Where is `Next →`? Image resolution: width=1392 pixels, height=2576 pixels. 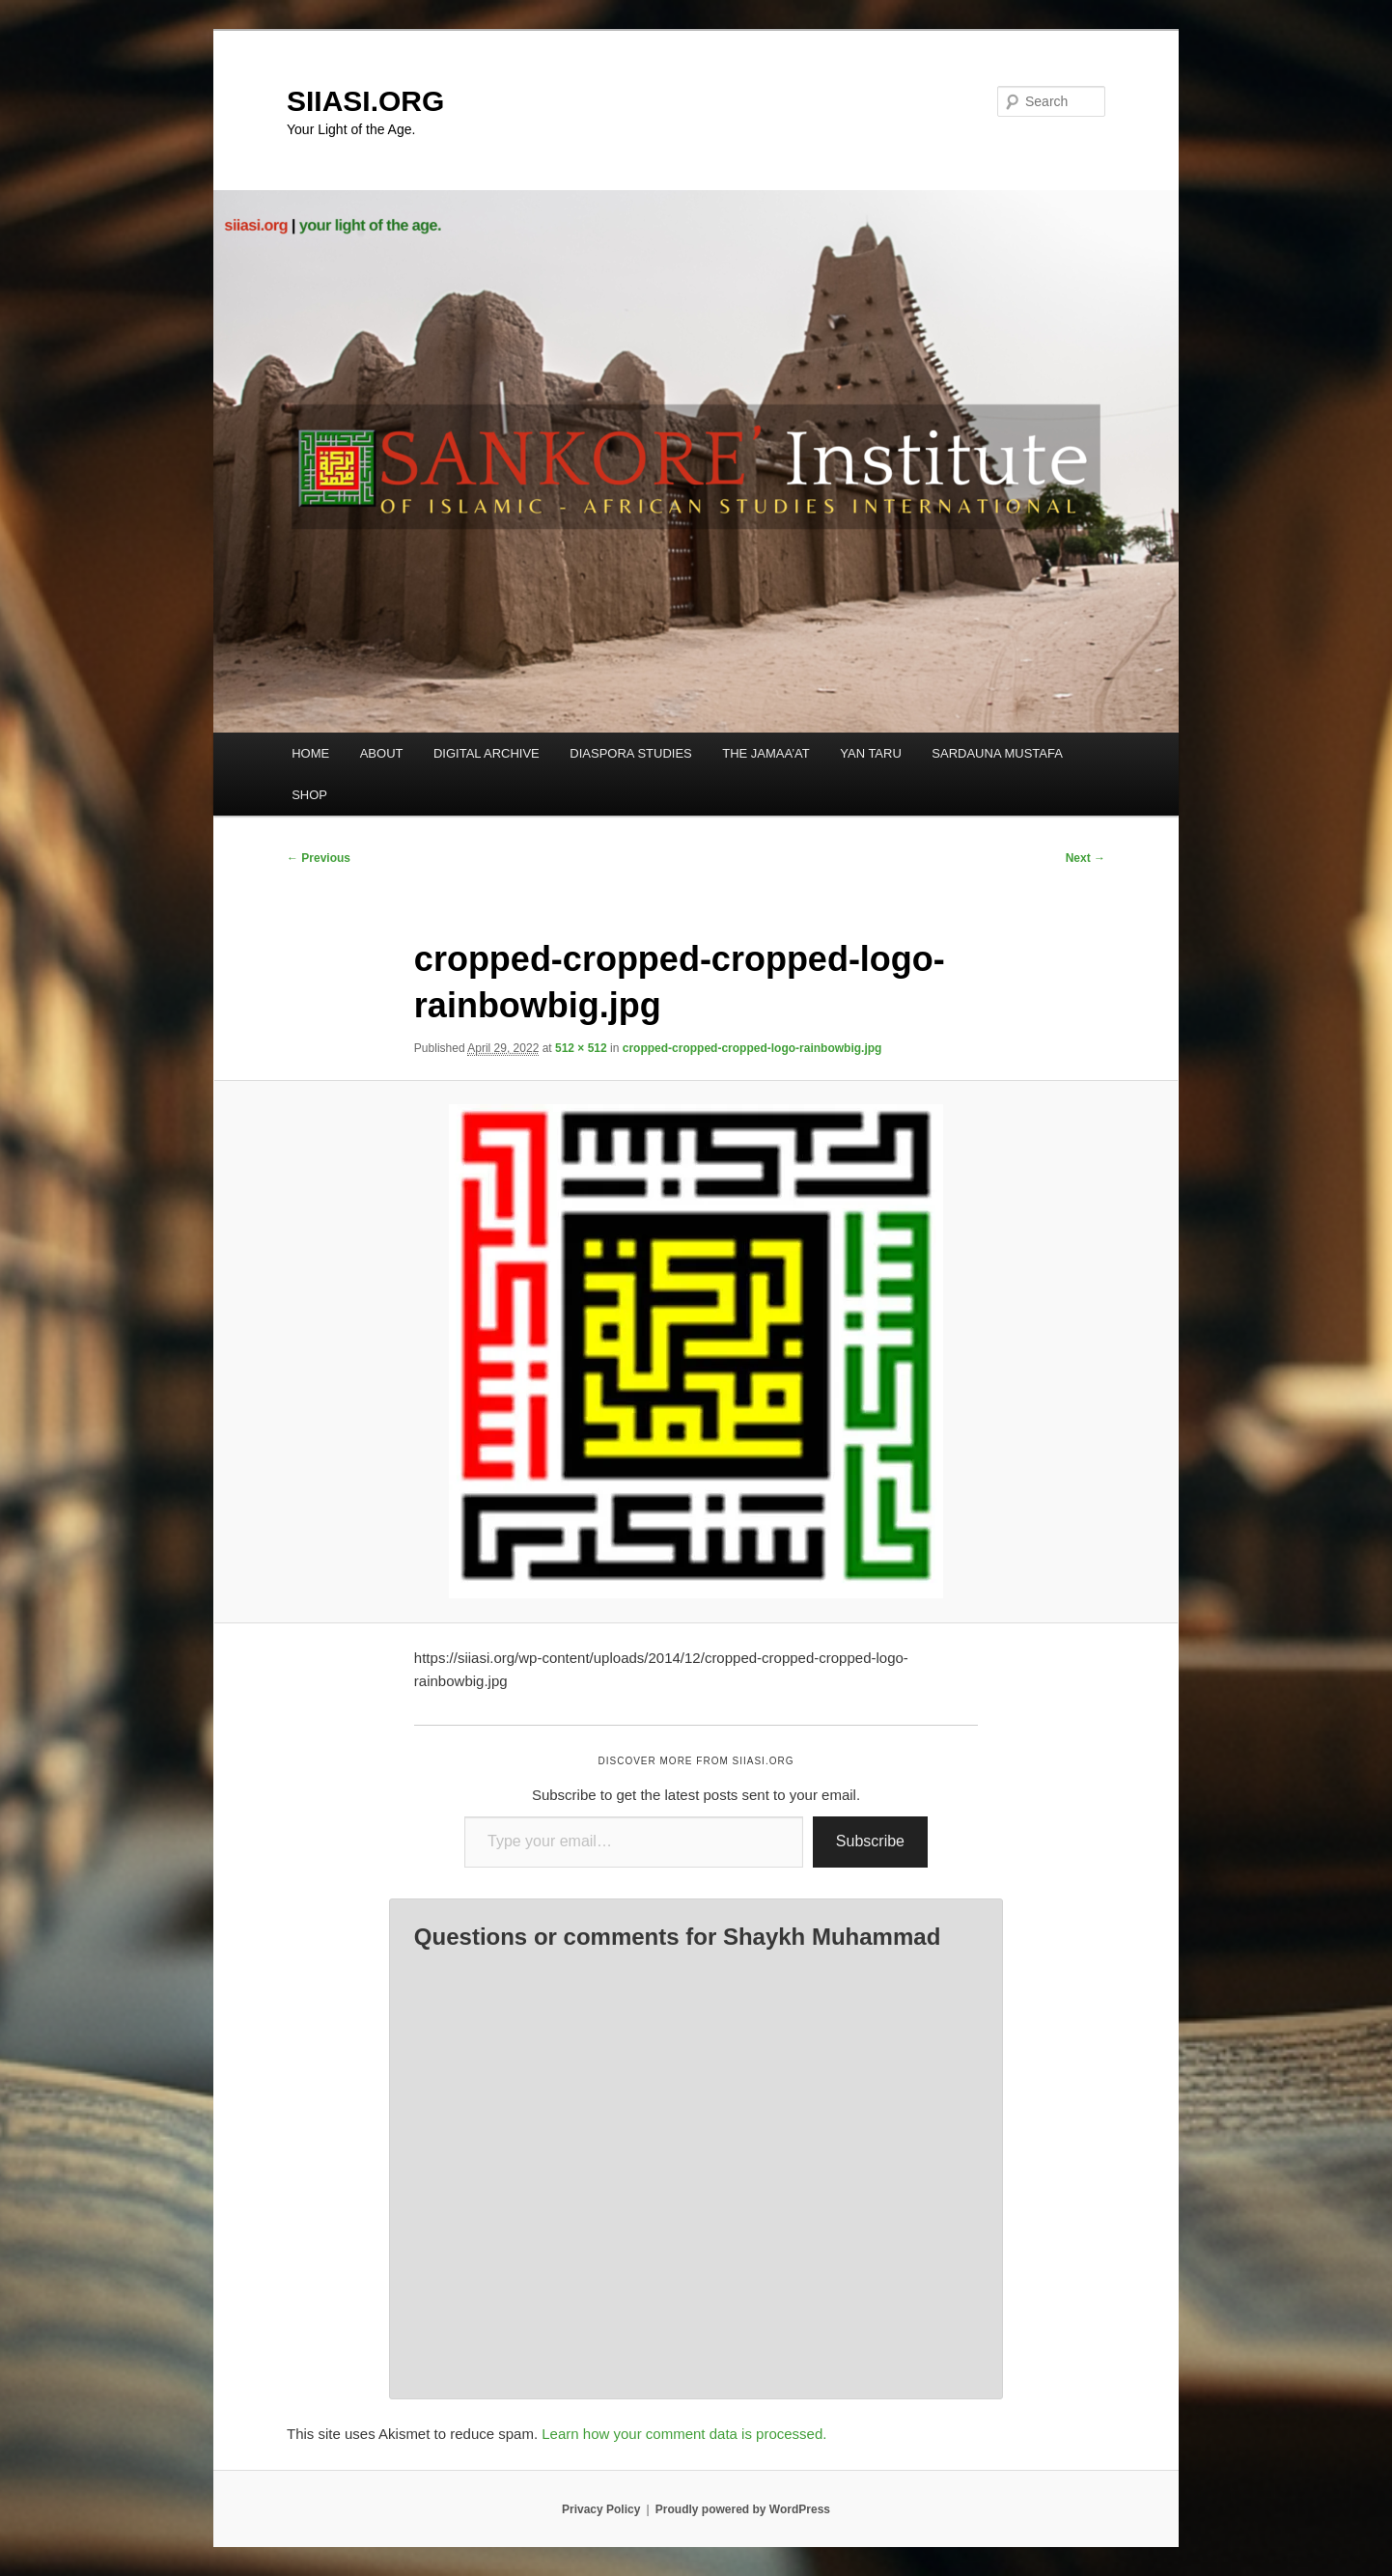 Next → is located at coordinates (1085, 858).